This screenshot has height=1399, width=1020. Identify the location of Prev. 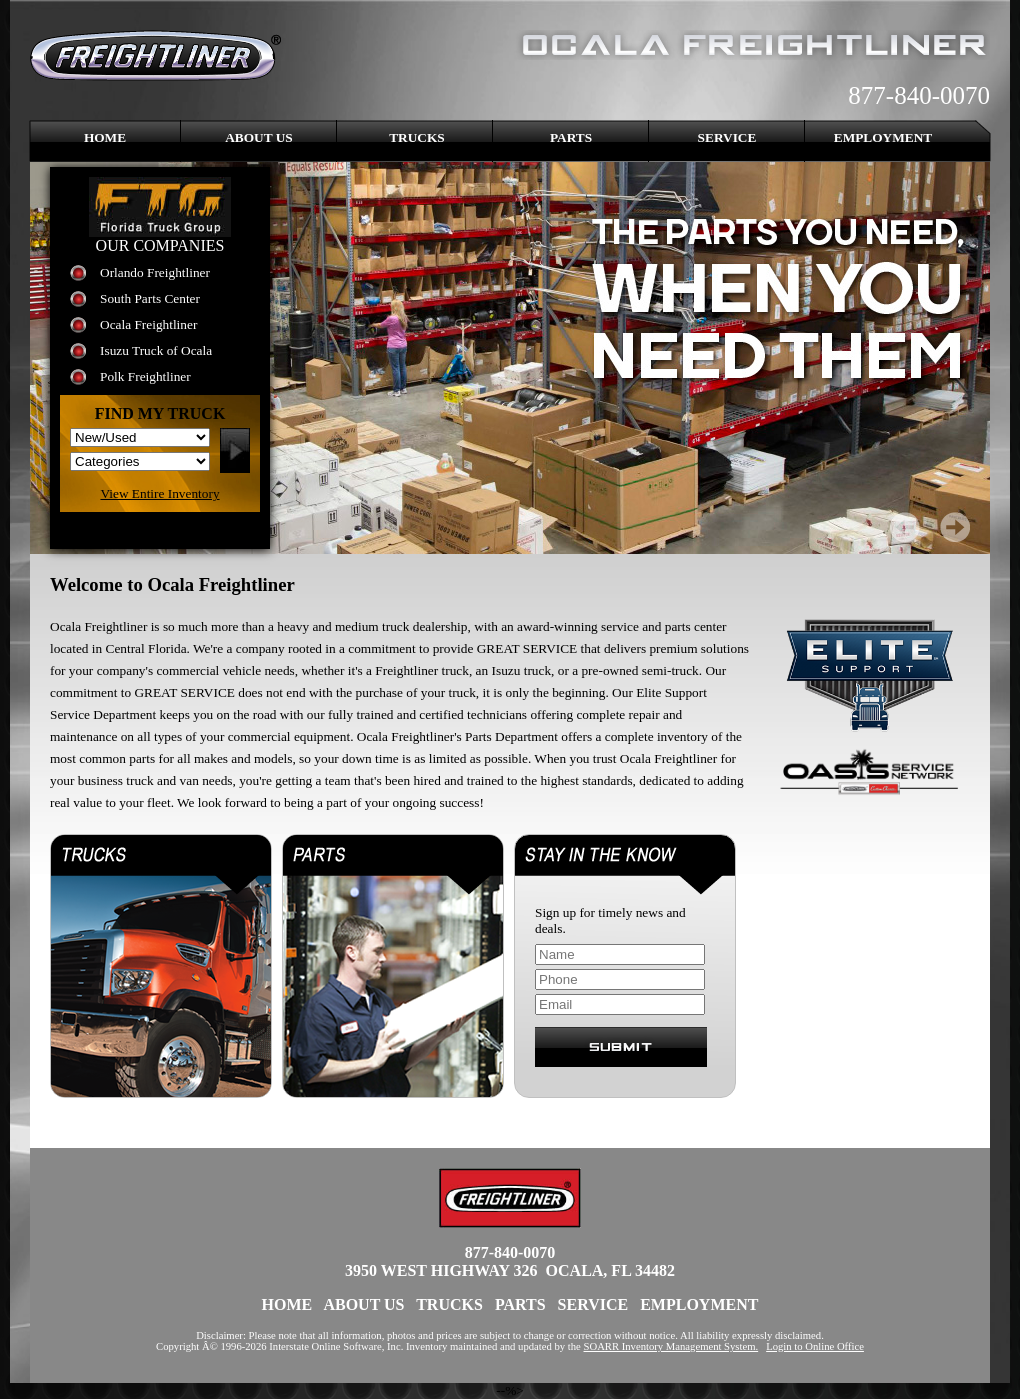
(905, 527).